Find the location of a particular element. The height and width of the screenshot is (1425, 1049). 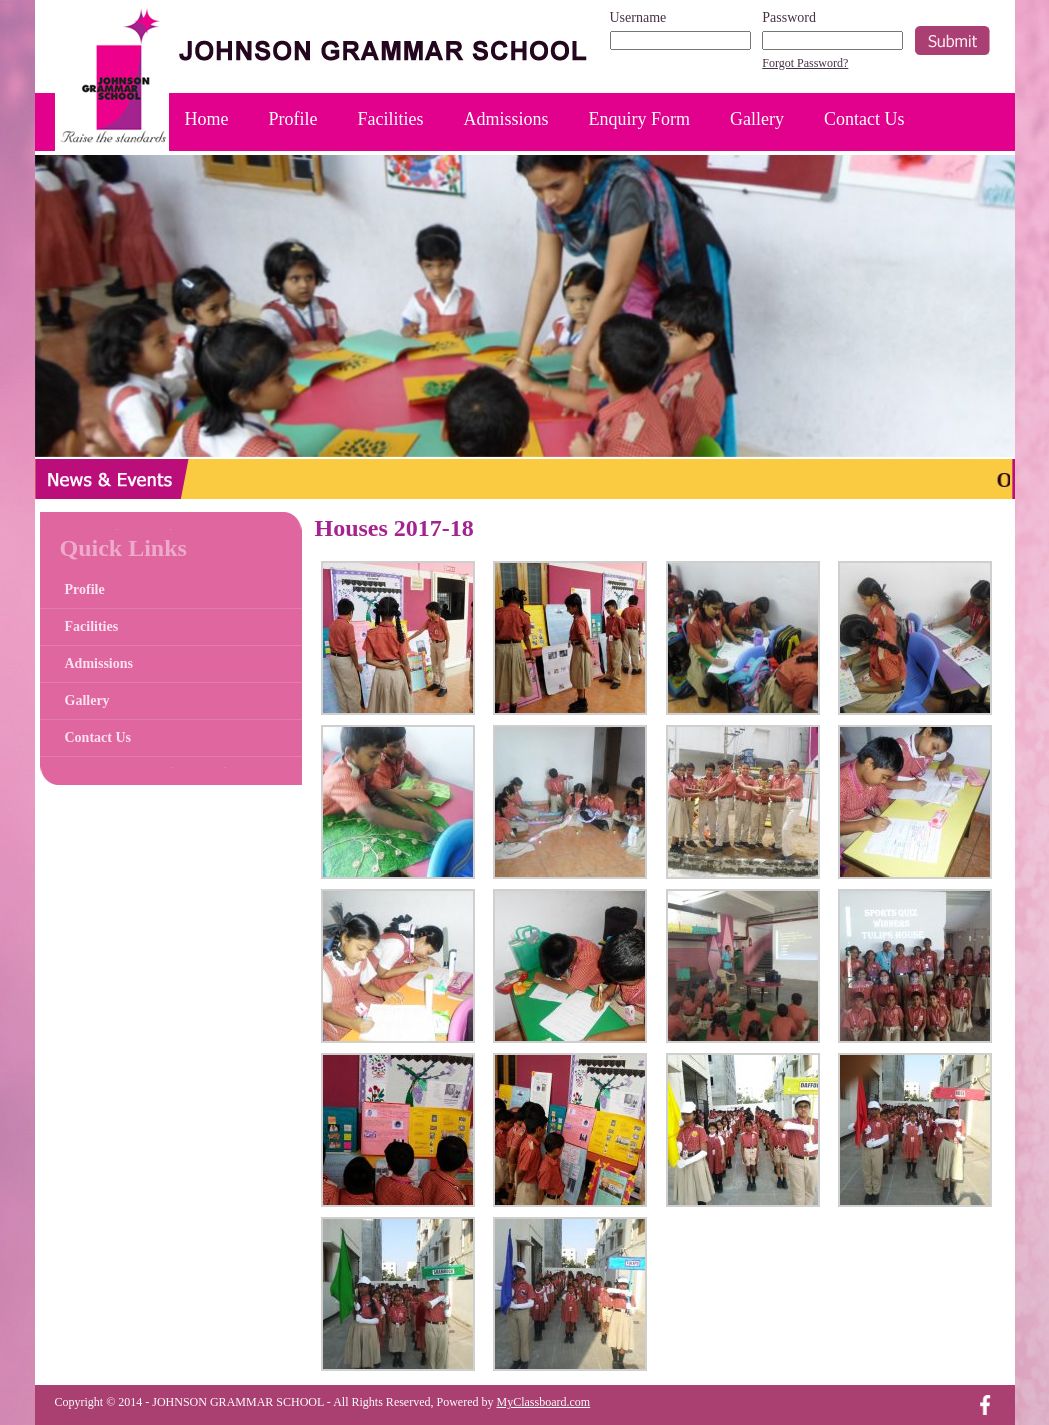

Facilities is located at coordinates (391, 119).